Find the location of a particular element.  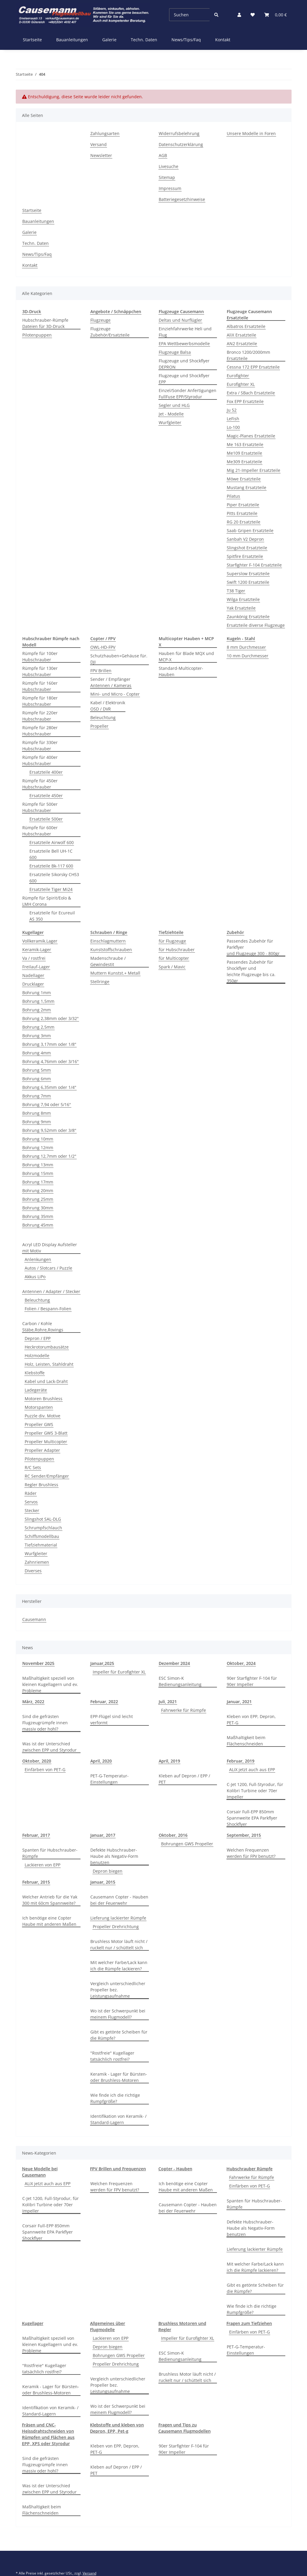

Bohrung 13mm is located at coordinates (37, 1165).